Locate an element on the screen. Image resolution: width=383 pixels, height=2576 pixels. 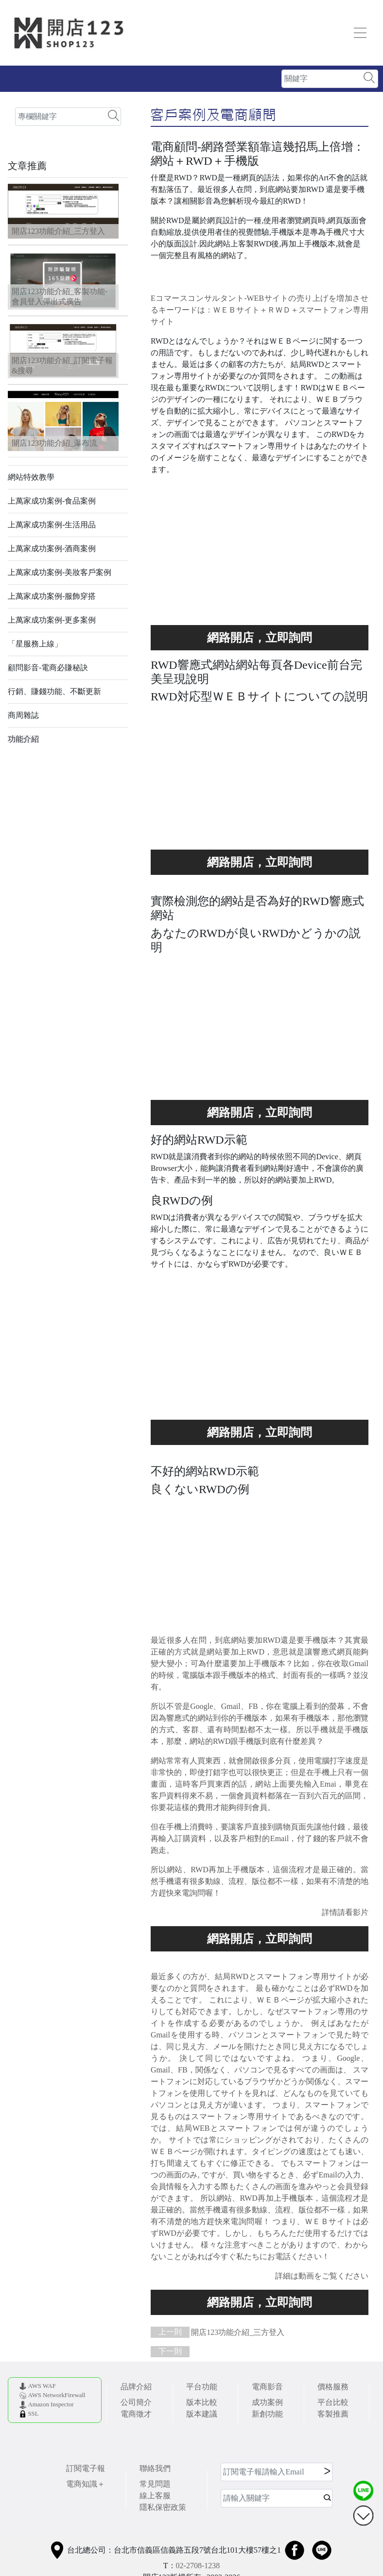
客製推薦 is located at coordinates (332, 2414).